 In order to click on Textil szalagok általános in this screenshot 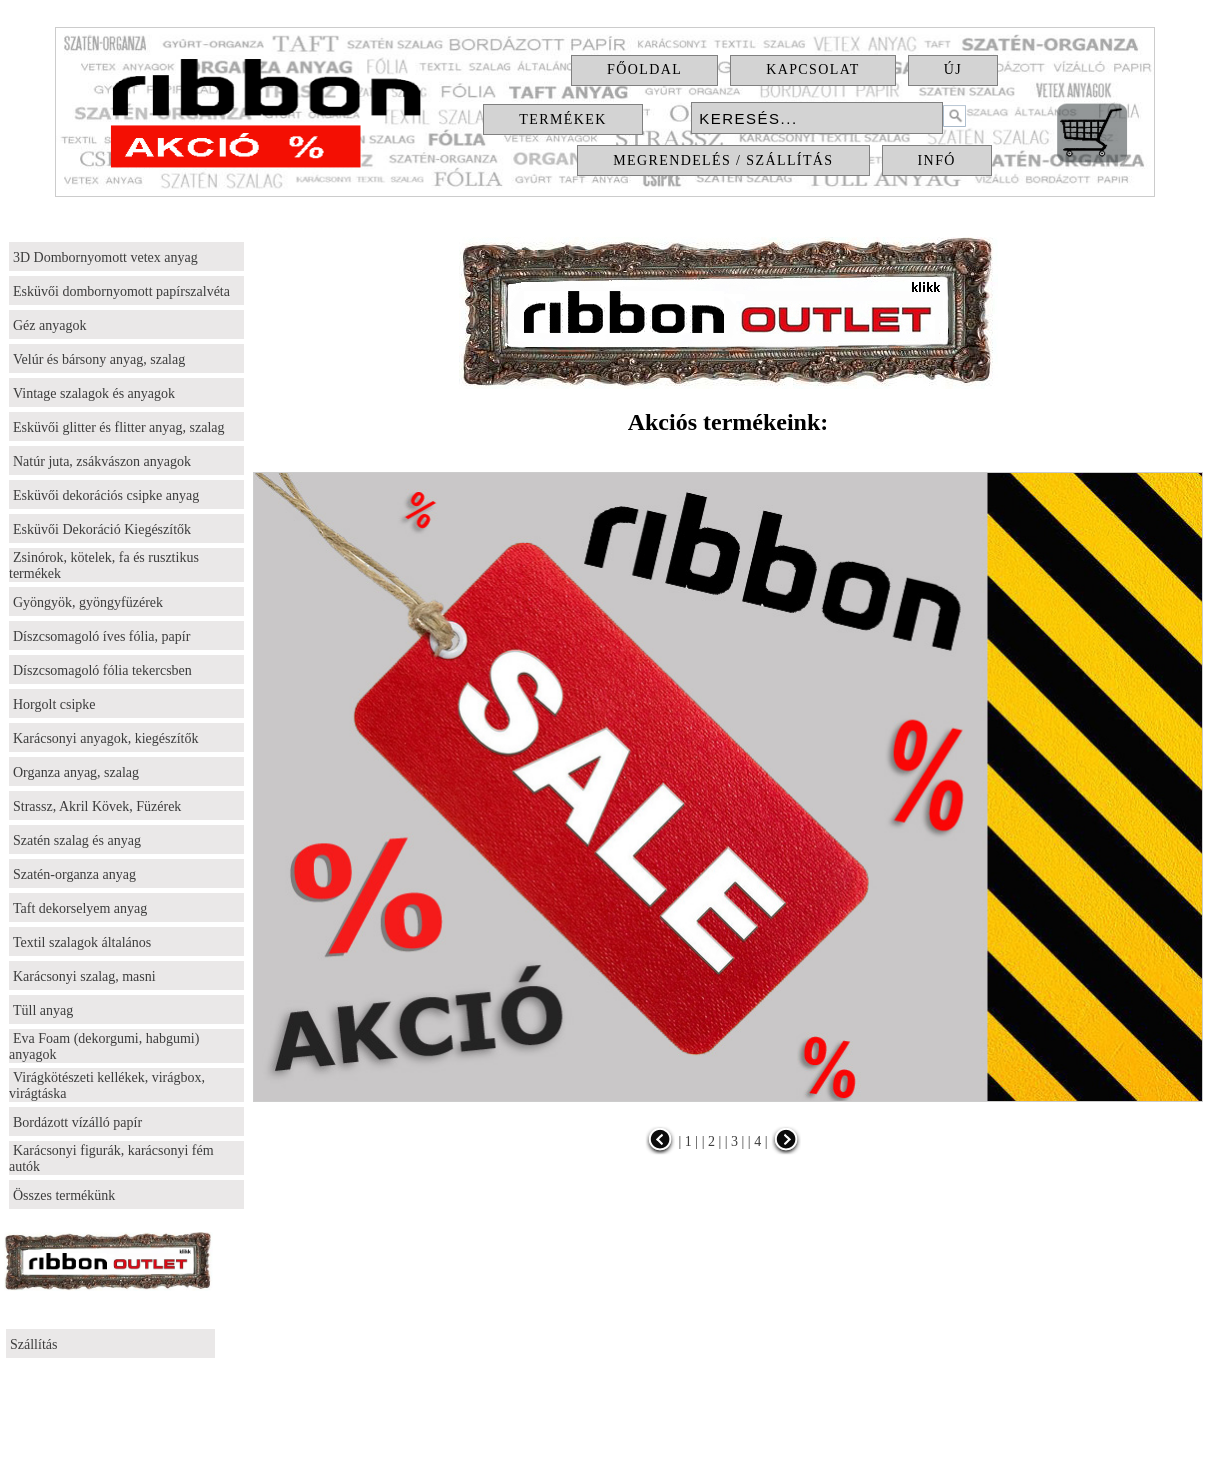, I will do `click(82, 942)`.